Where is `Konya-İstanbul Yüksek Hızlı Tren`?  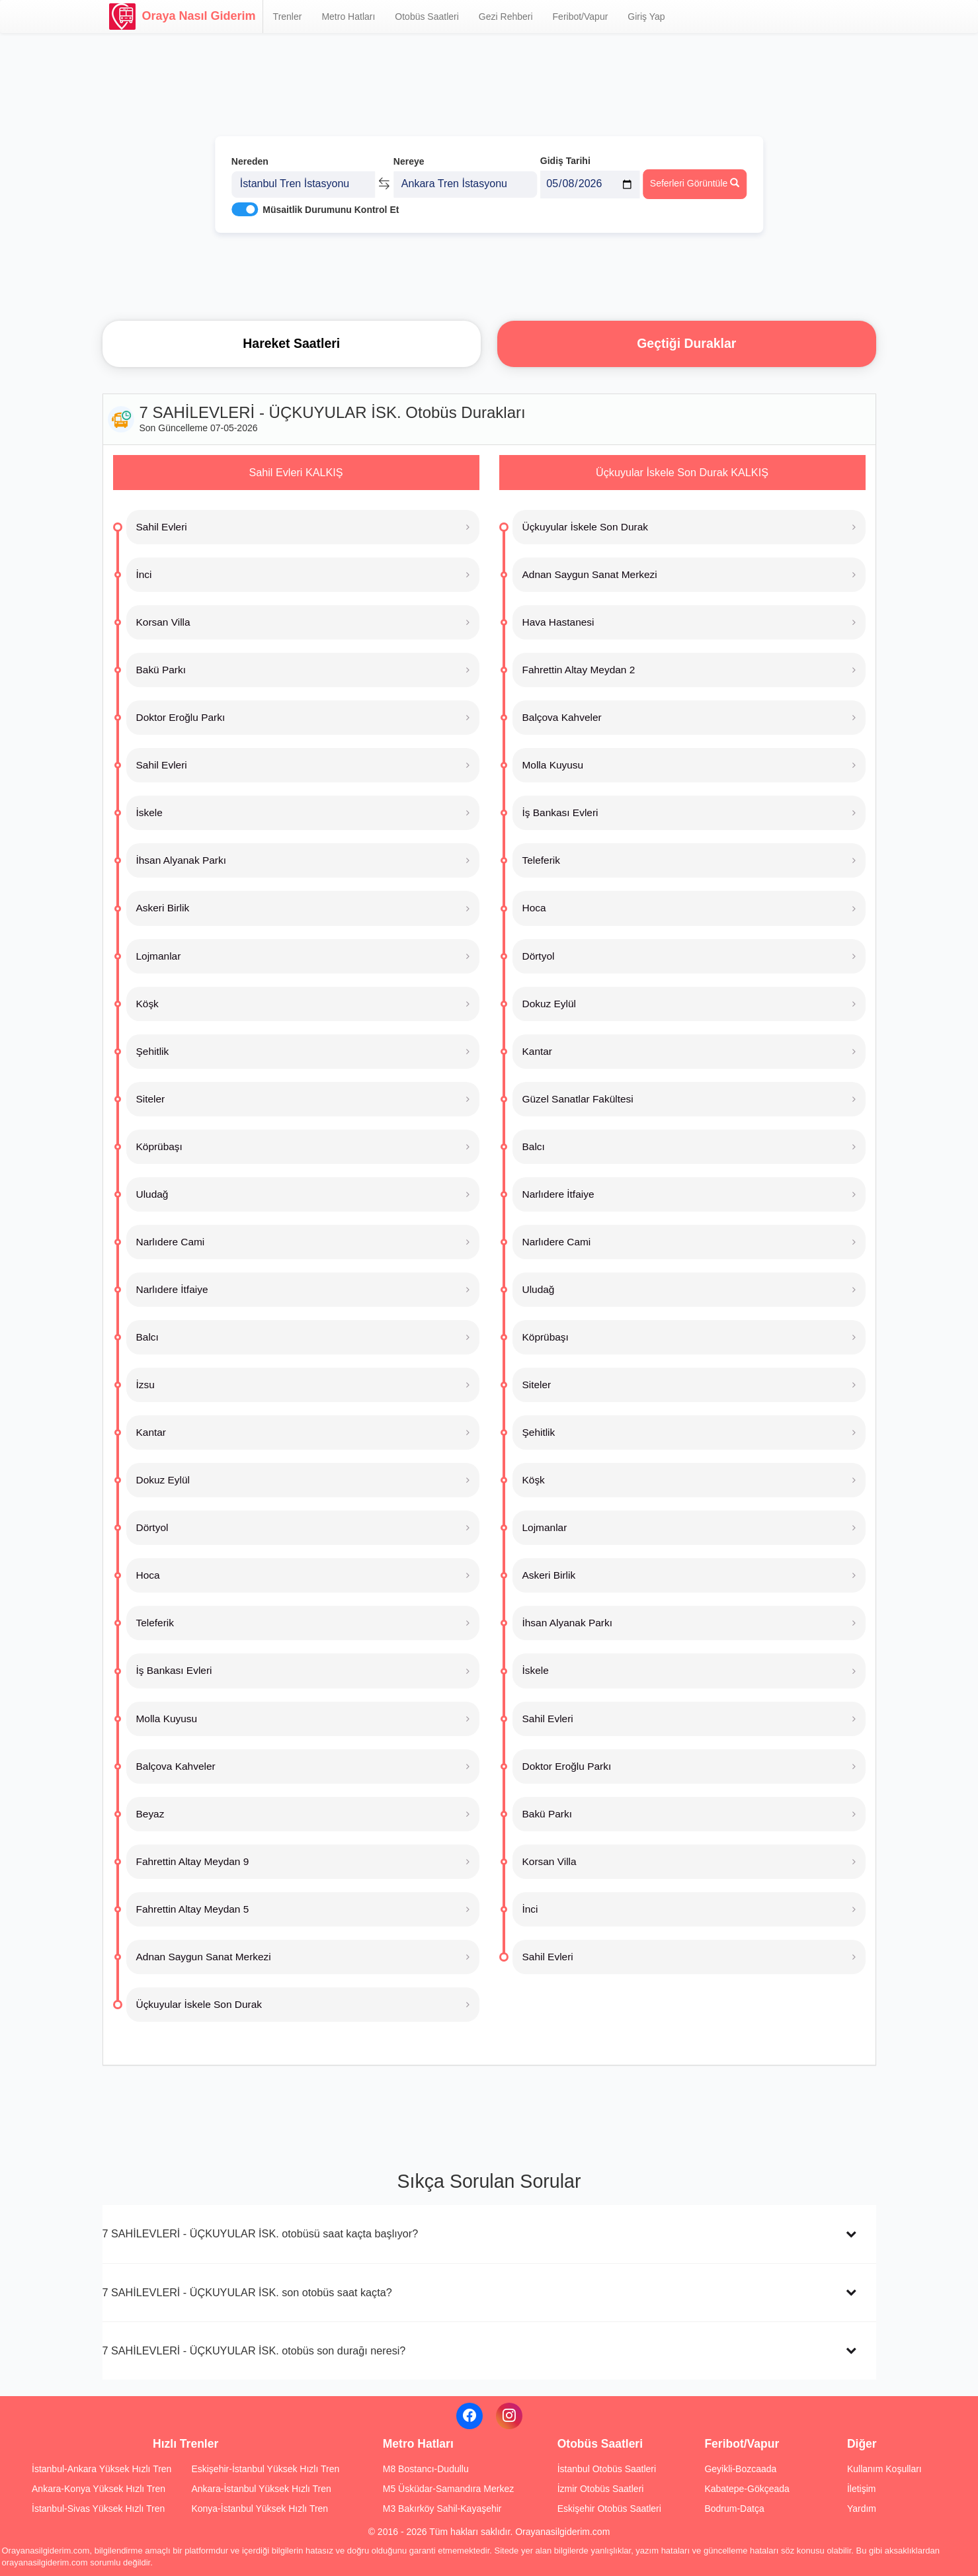 Konya-İstanbul Yüksek Hızlı Tren is located at coordinates (259, 2508).